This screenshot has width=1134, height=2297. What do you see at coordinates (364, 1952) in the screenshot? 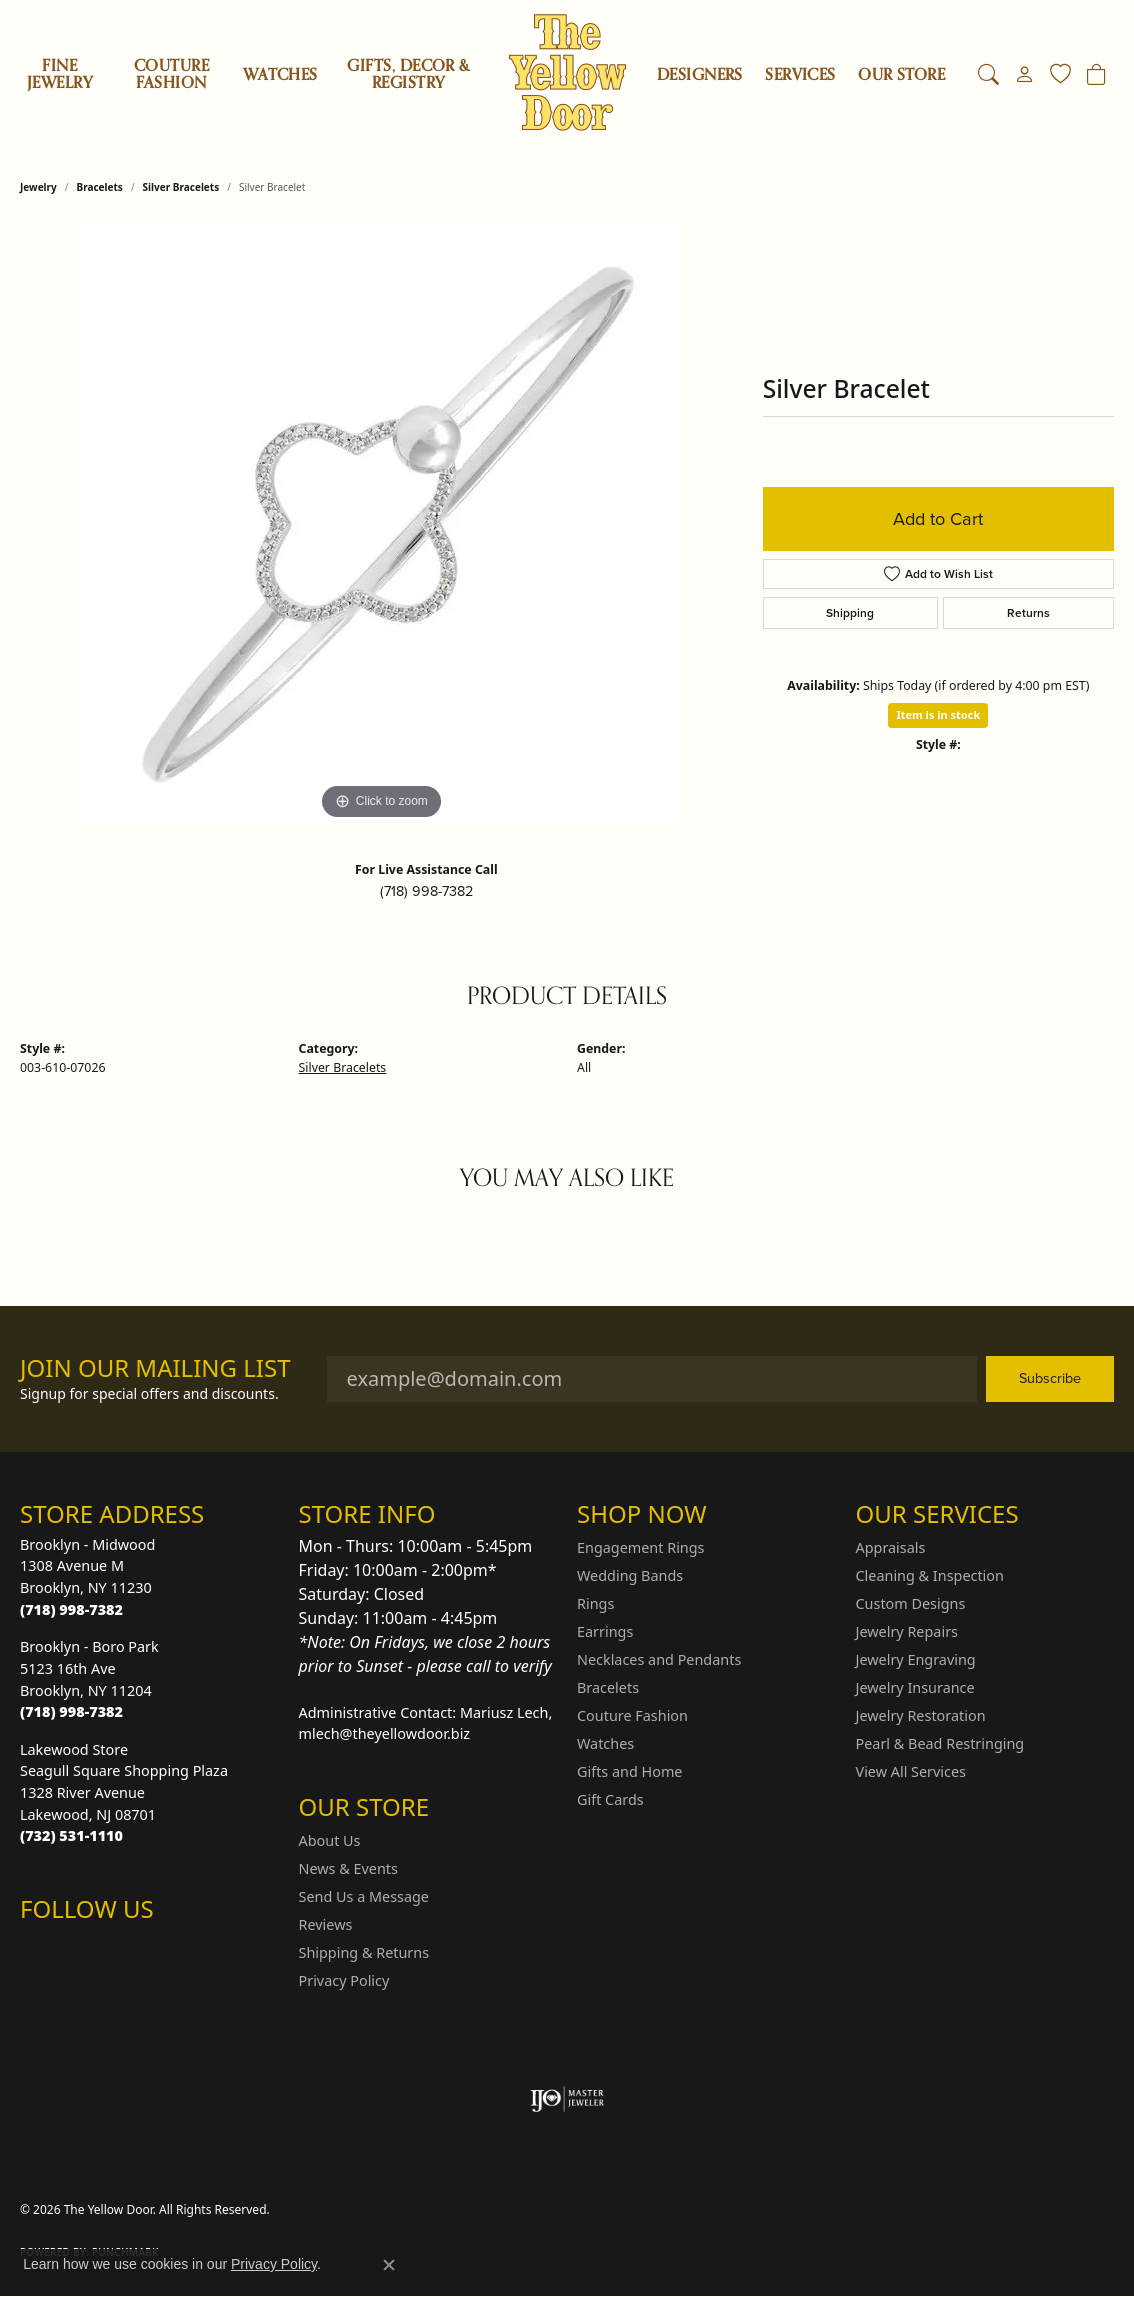
I see `Shipping & Returns` at bounding box center [364, 1952].